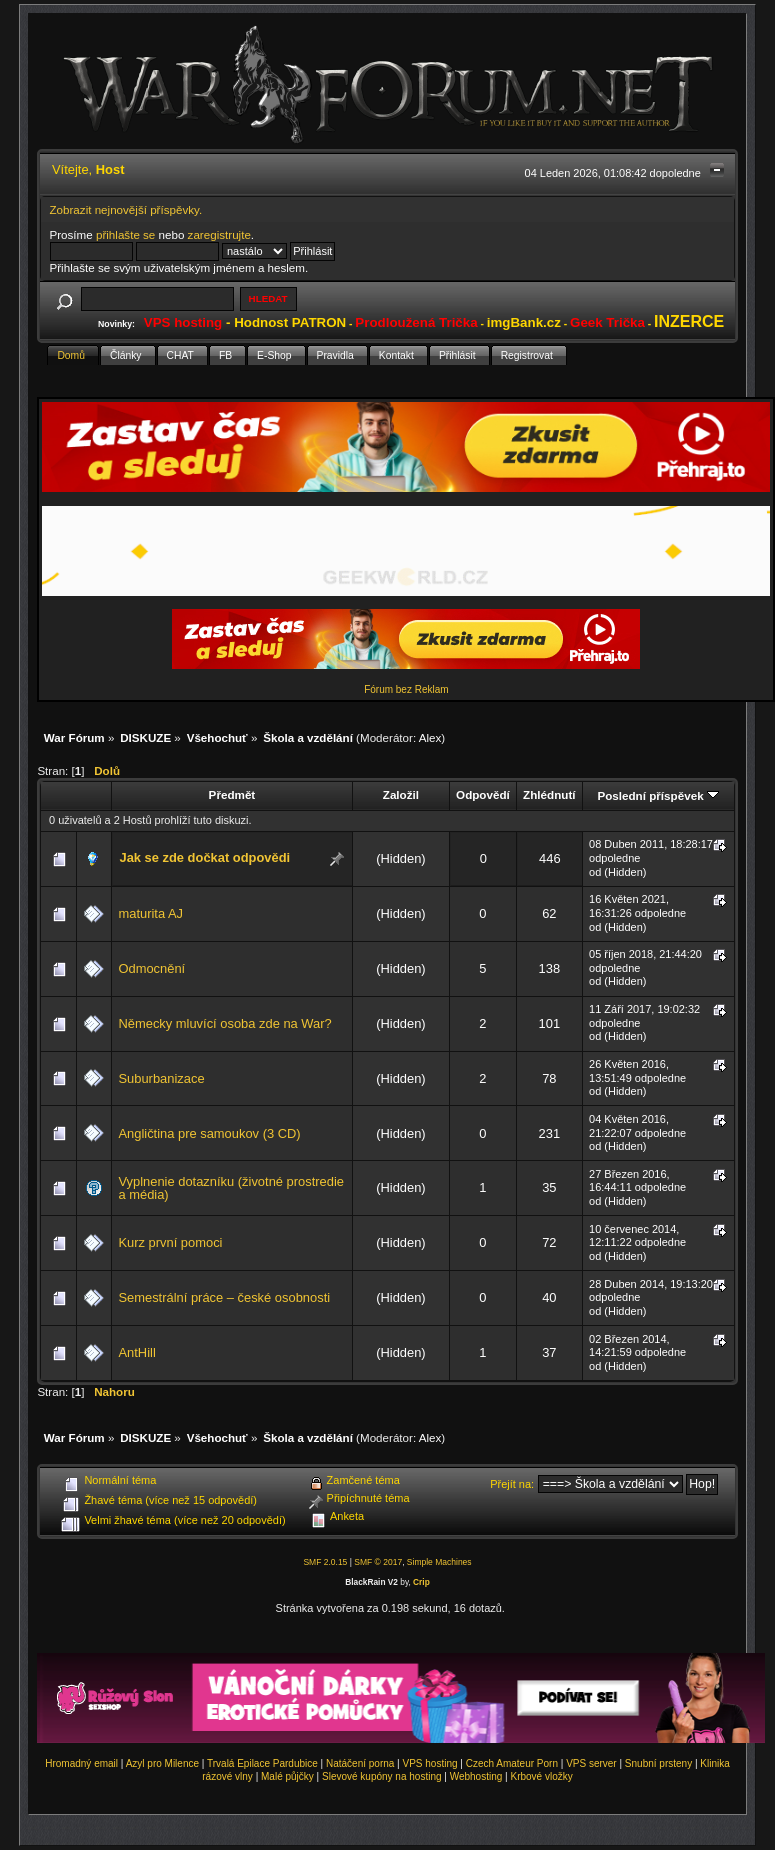 The image size is (775, 1850). What do you see at coordinates (125, 234) in the screenshot?
I see `přihlašte se` at bounding box center [125, 234].